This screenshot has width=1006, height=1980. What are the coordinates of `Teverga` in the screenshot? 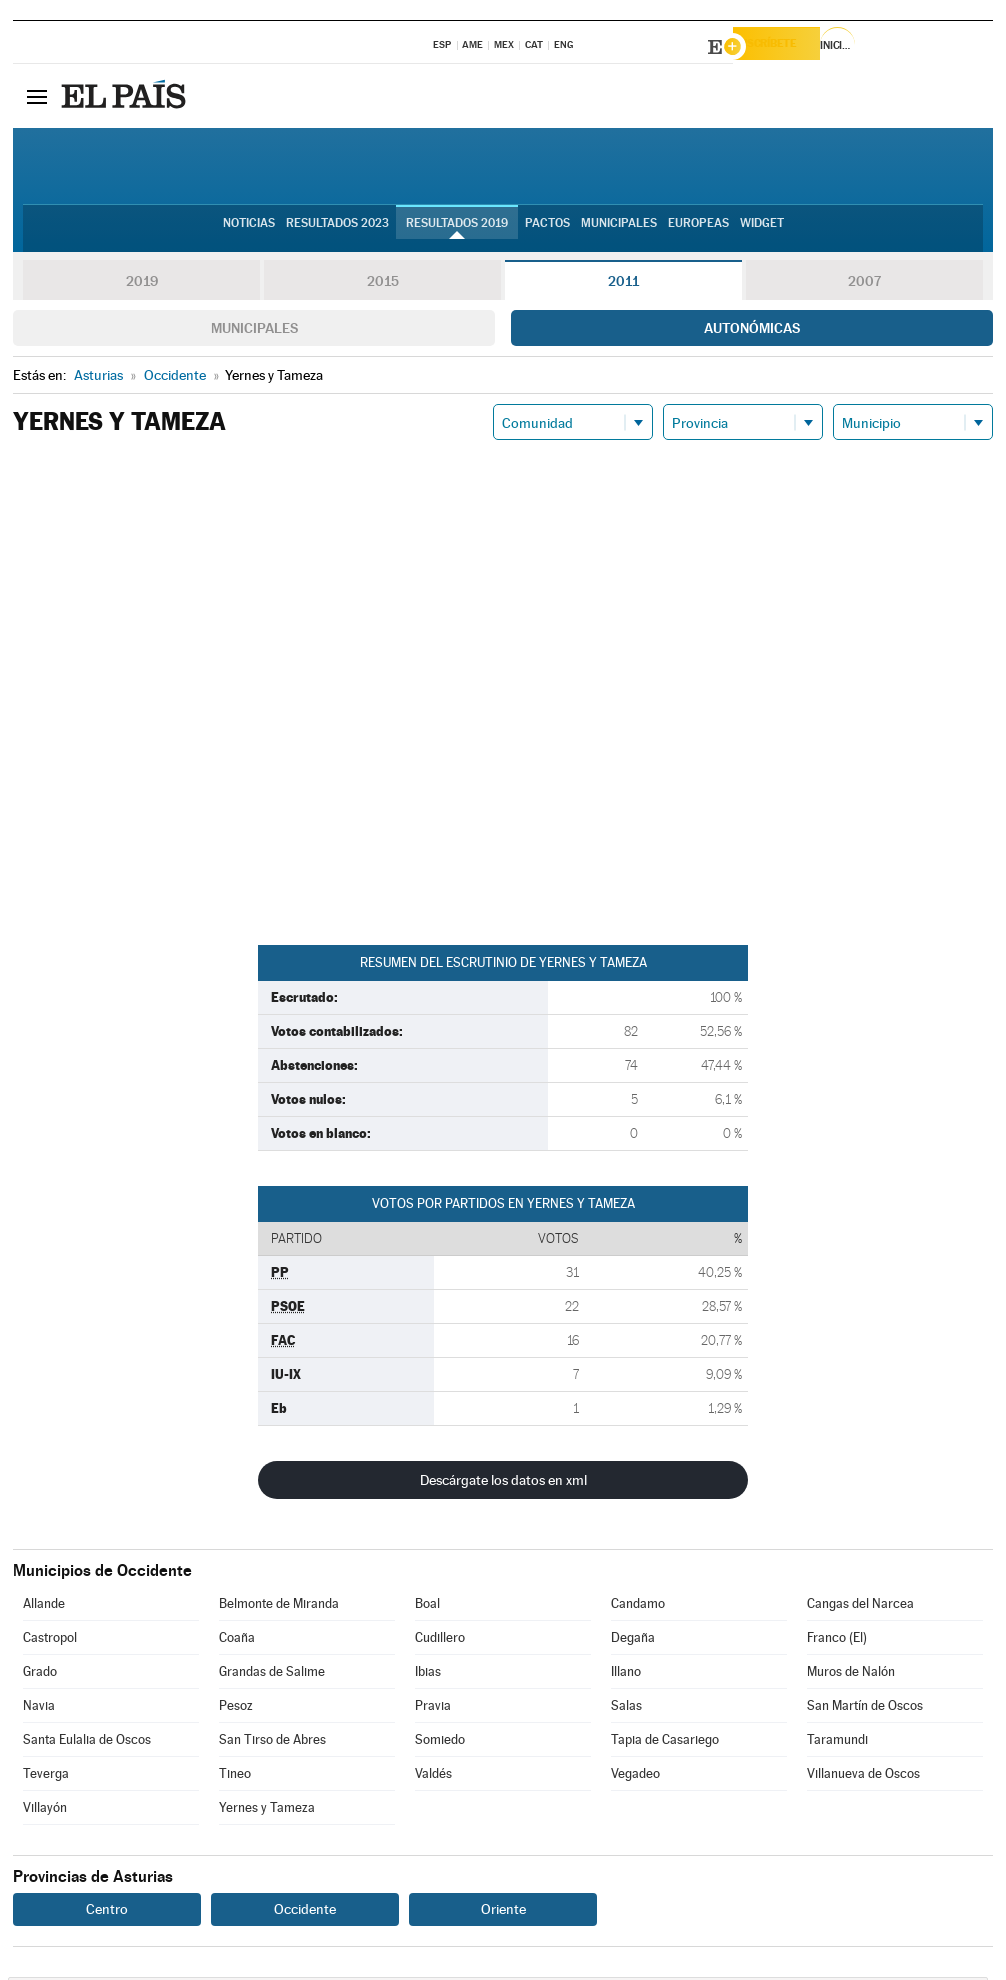 It's located at (46, 1776).